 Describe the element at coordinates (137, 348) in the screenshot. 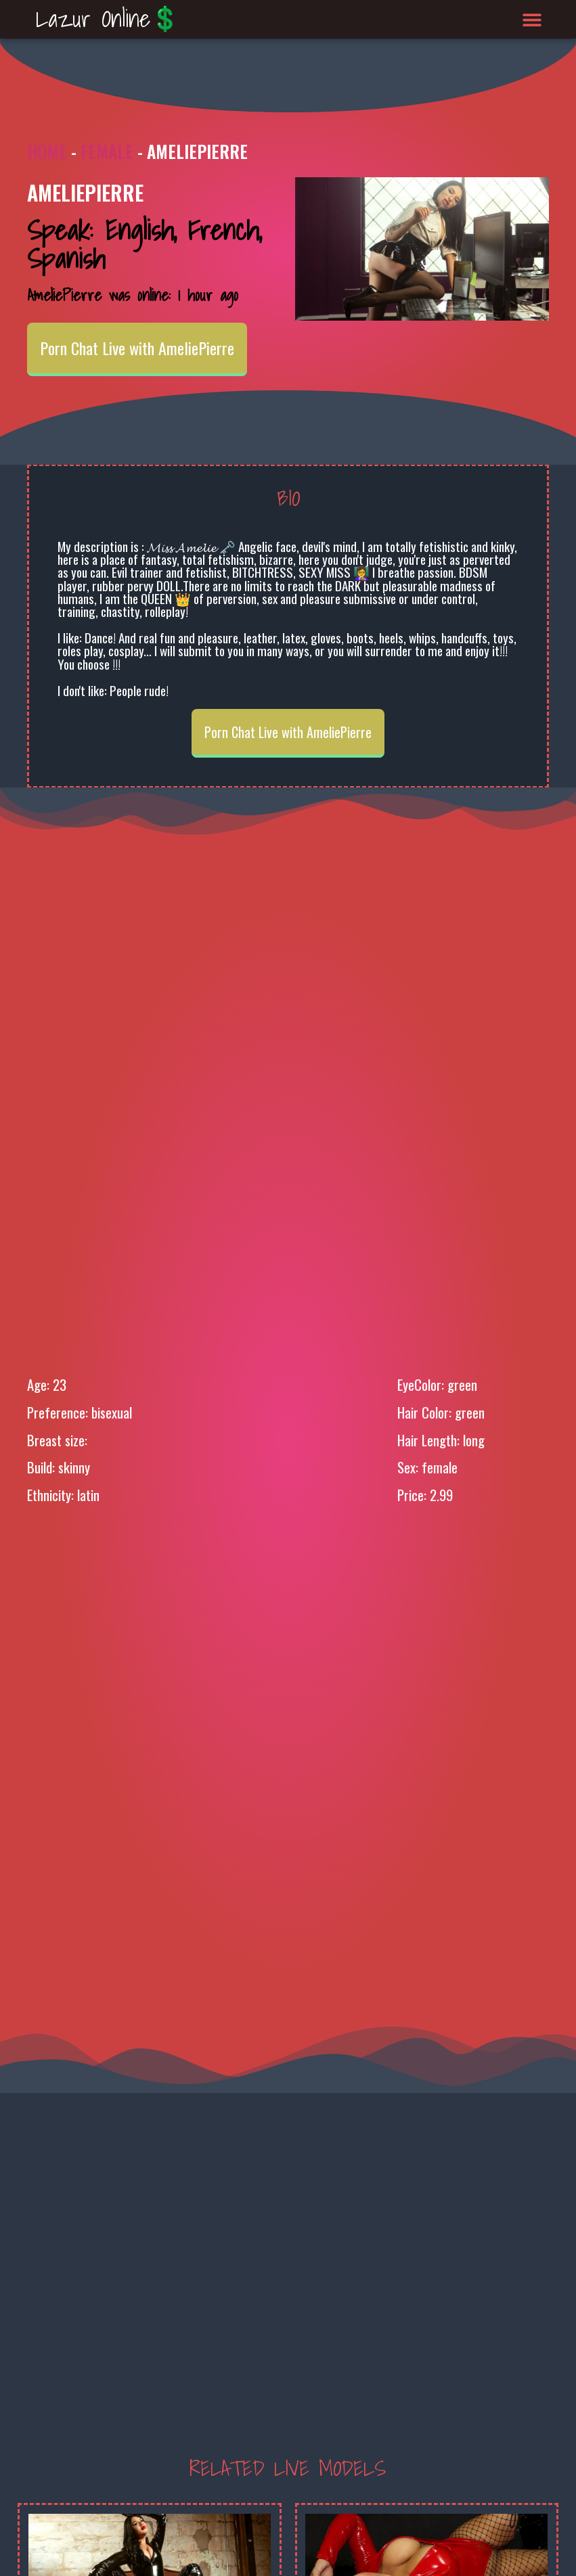

I see `Porn Chat Live with AmeliePierre` at that location.